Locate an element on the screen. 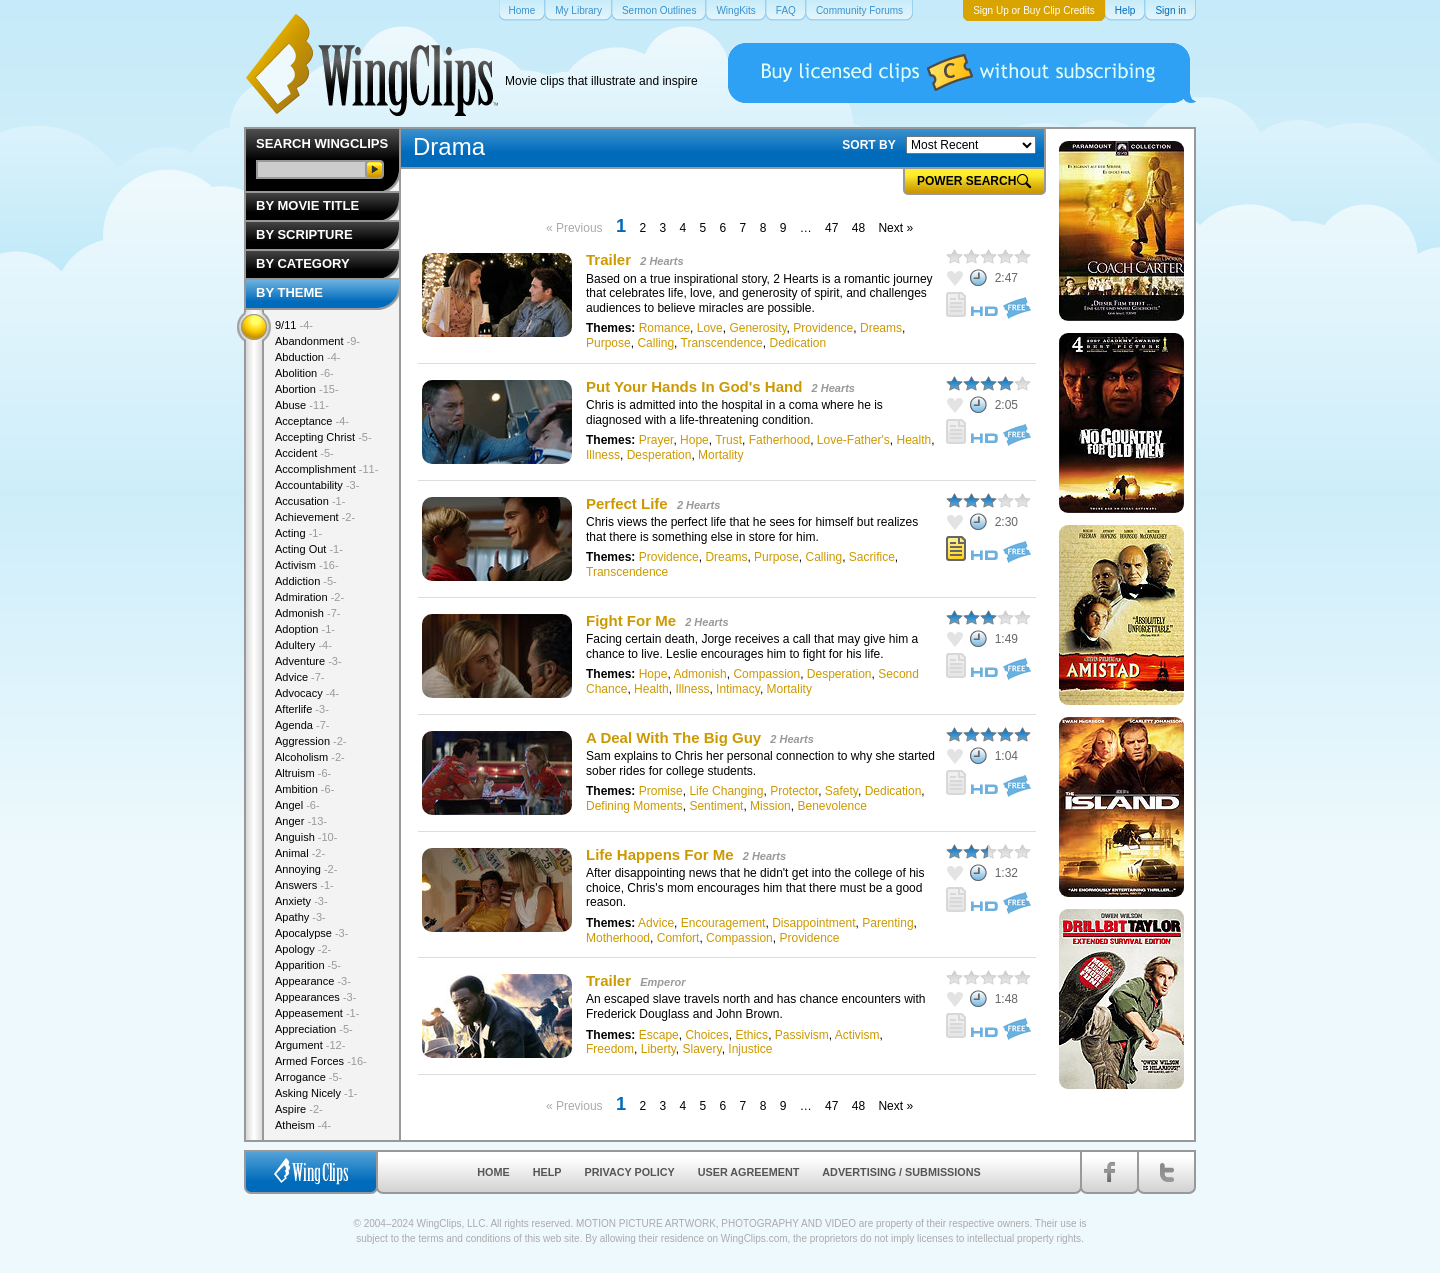 This screenshot has height=1273, width=1440. Altruism is located at coordinates (303, 773).